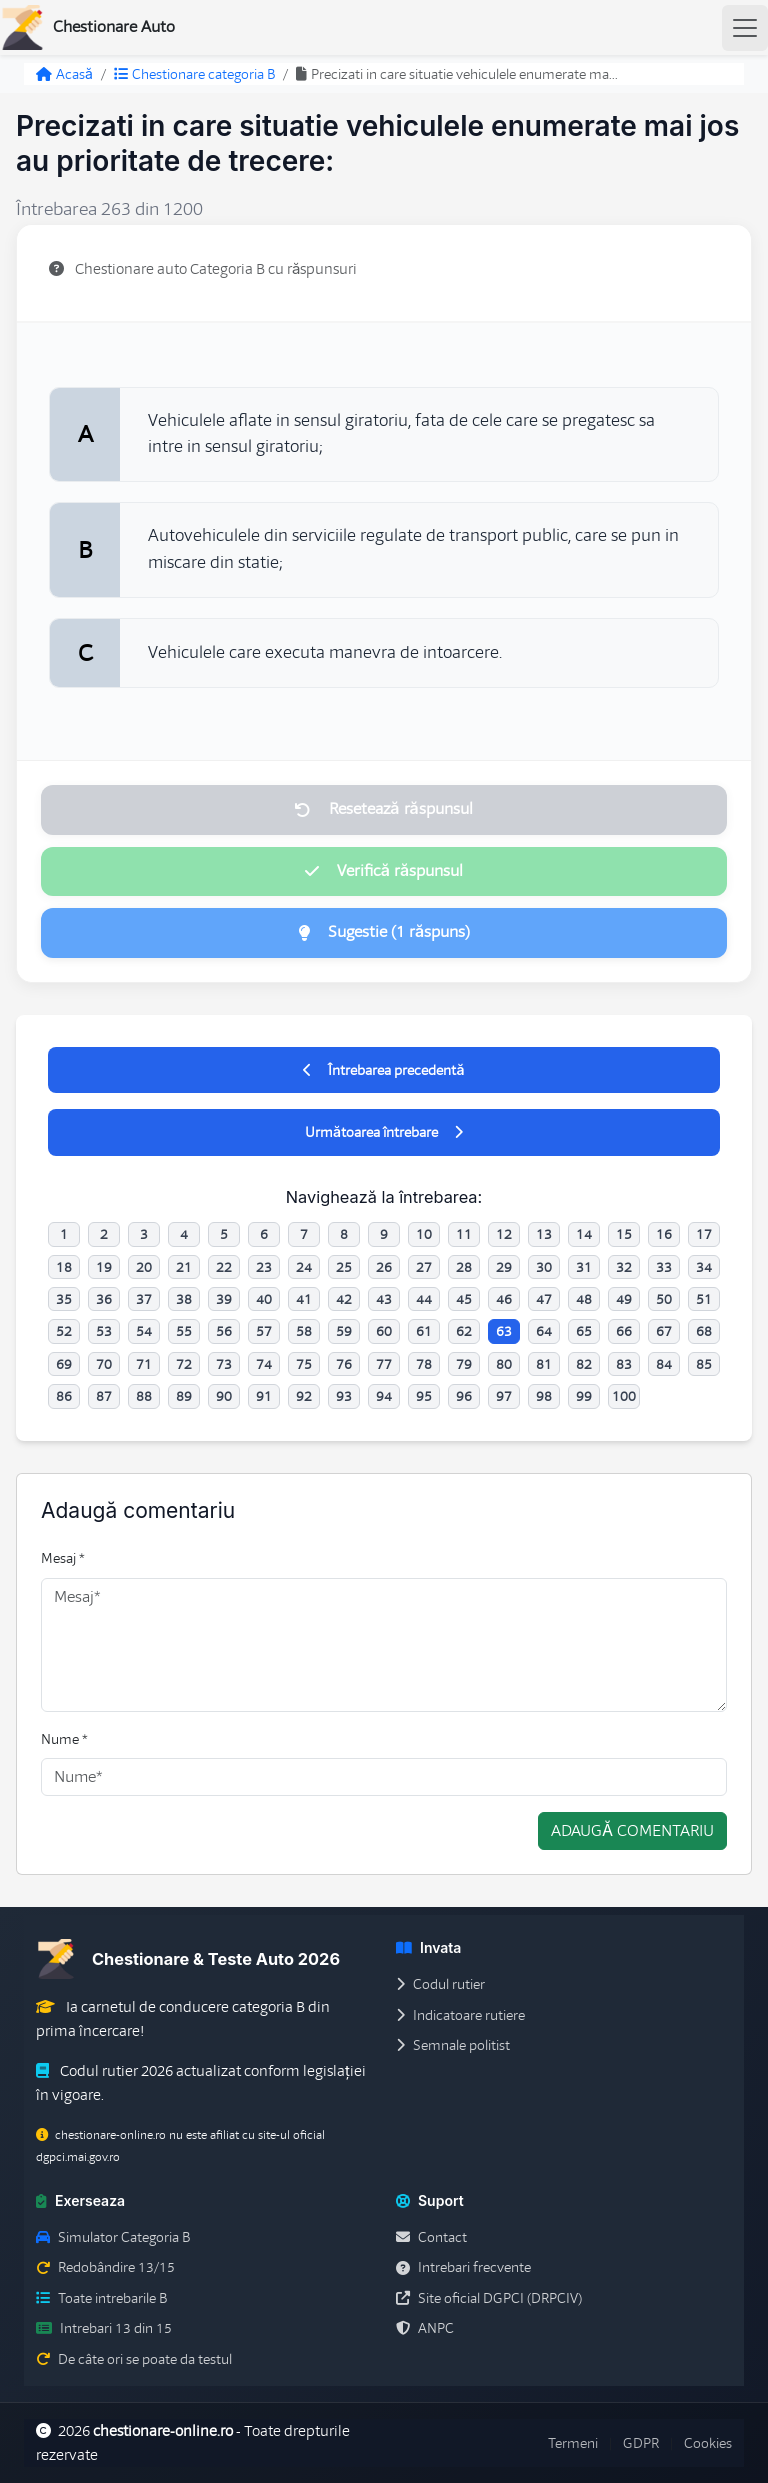 The image size is (768, 2483). What do you see at coordinates (460, 2015) in the screenshot?
I see `Indicatoare rutiere` at bounding box center [460, 2015].